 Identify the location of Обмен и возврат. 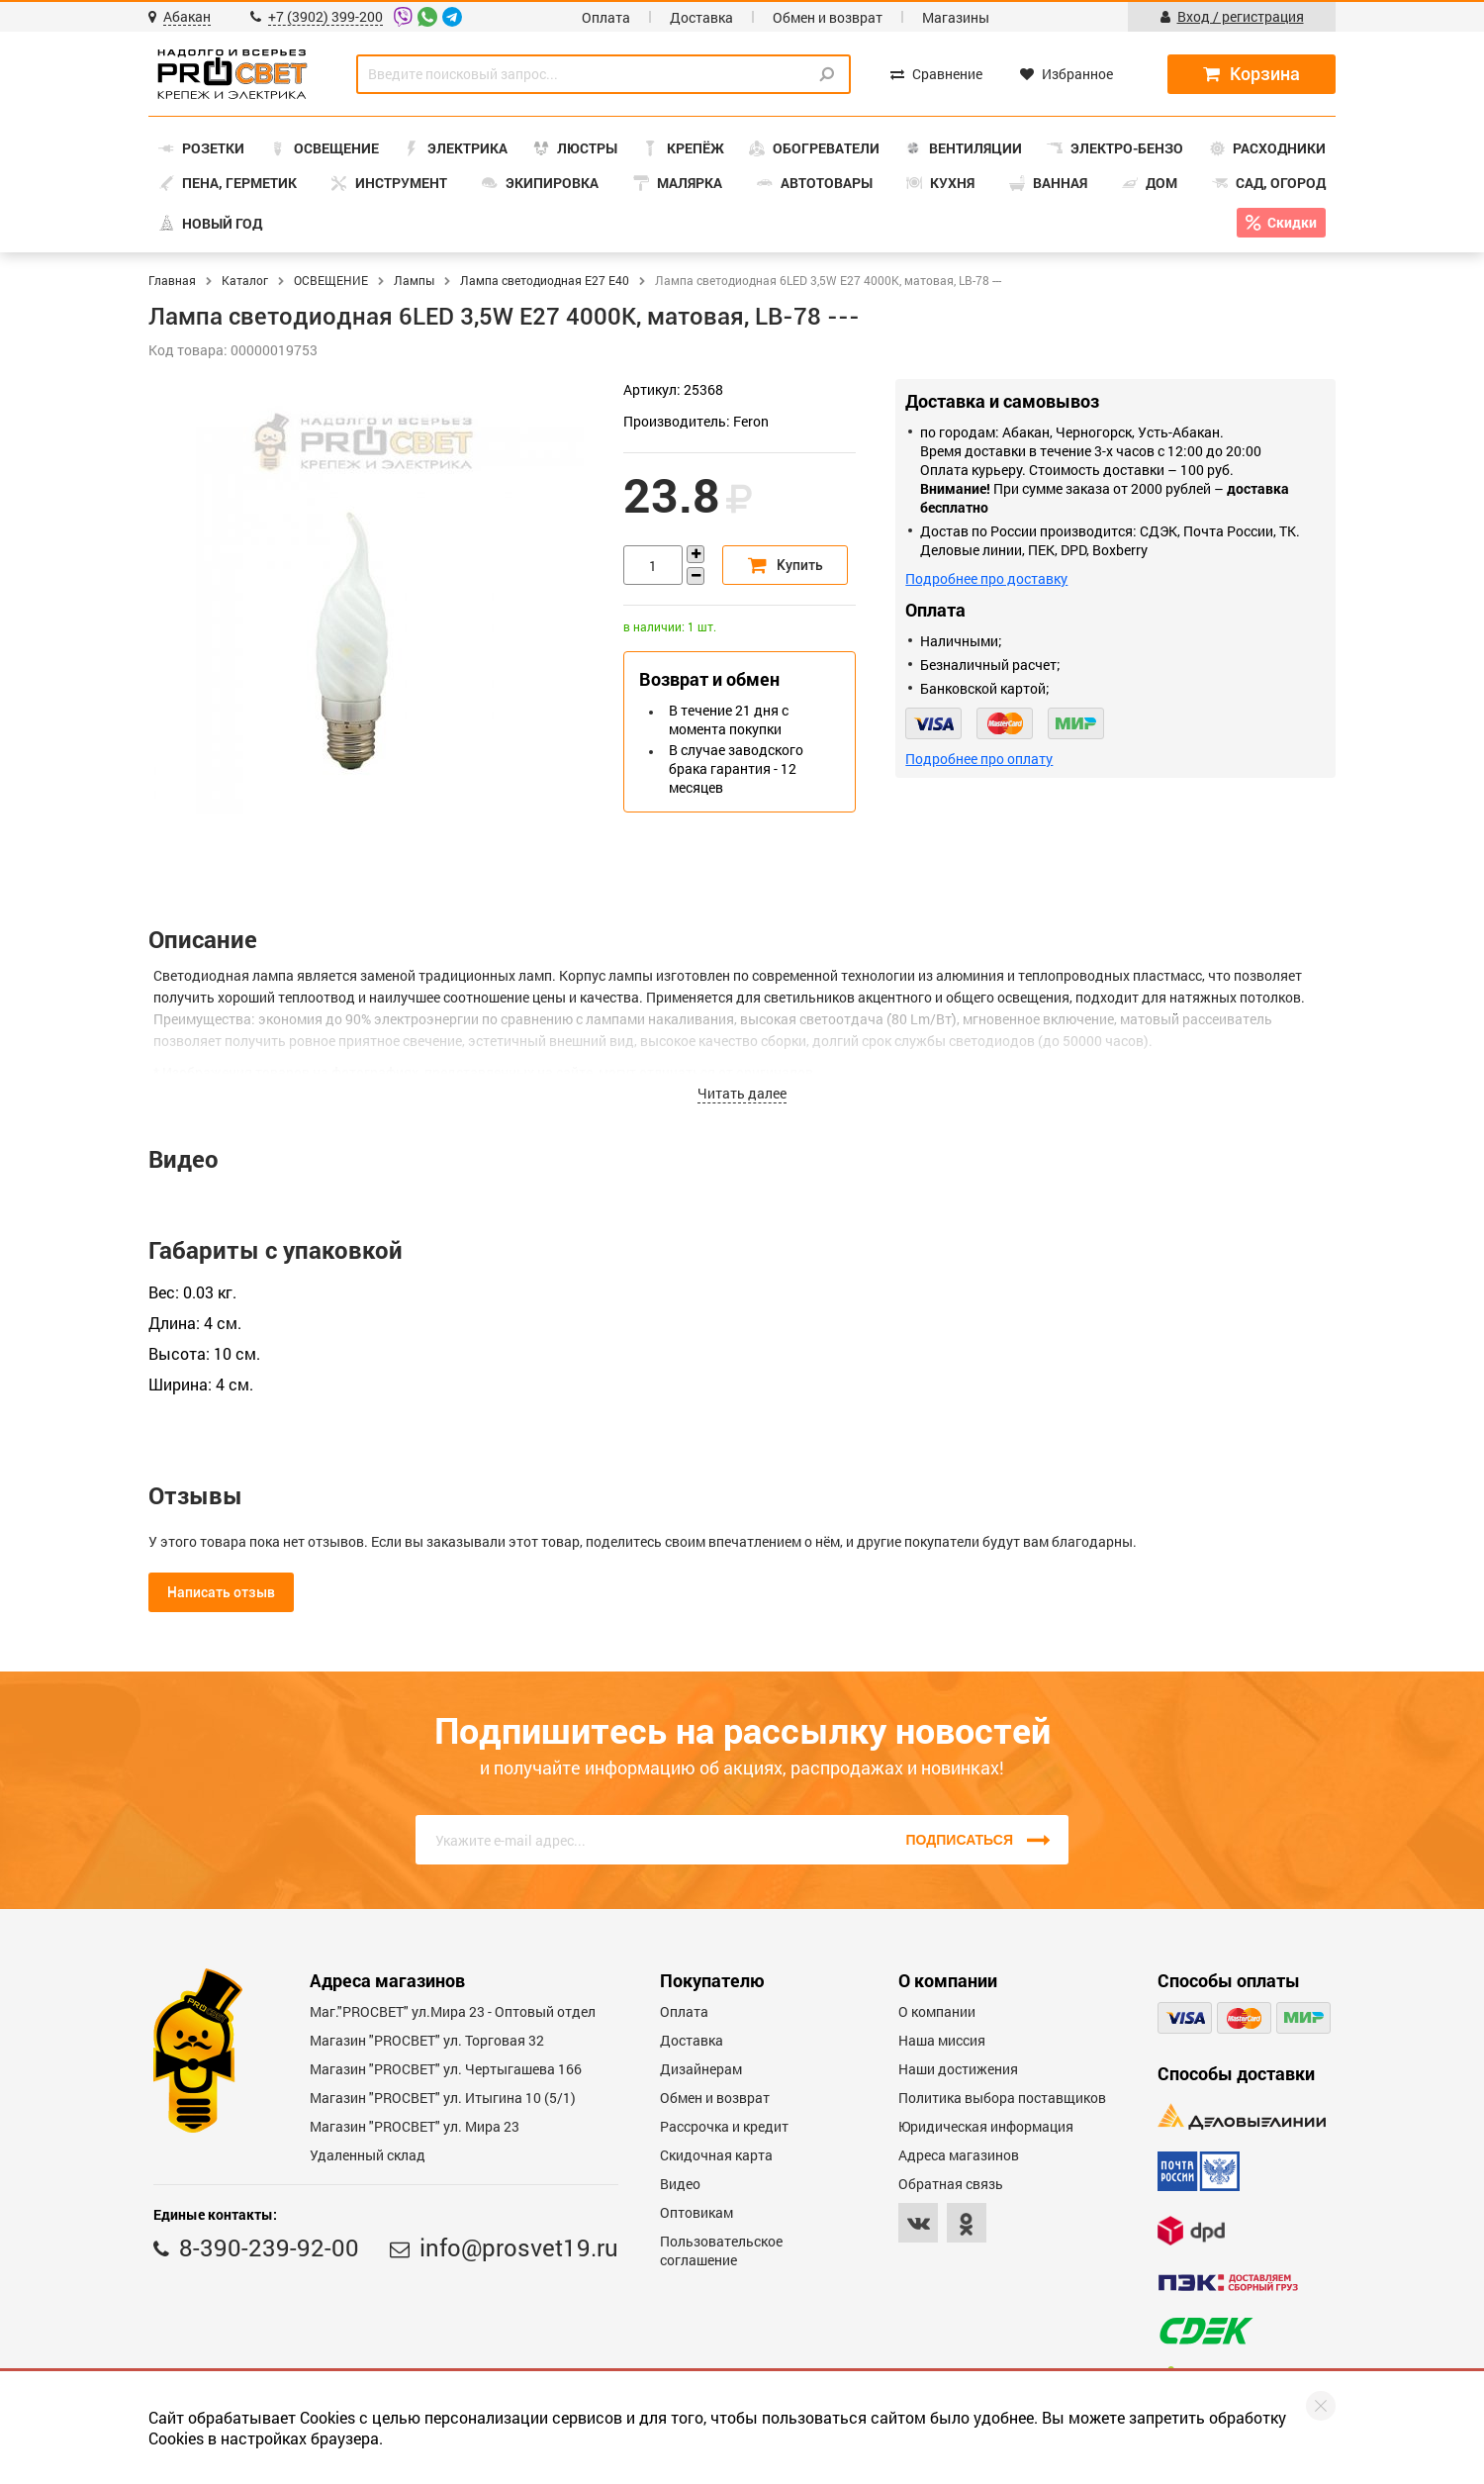
(827, 17).